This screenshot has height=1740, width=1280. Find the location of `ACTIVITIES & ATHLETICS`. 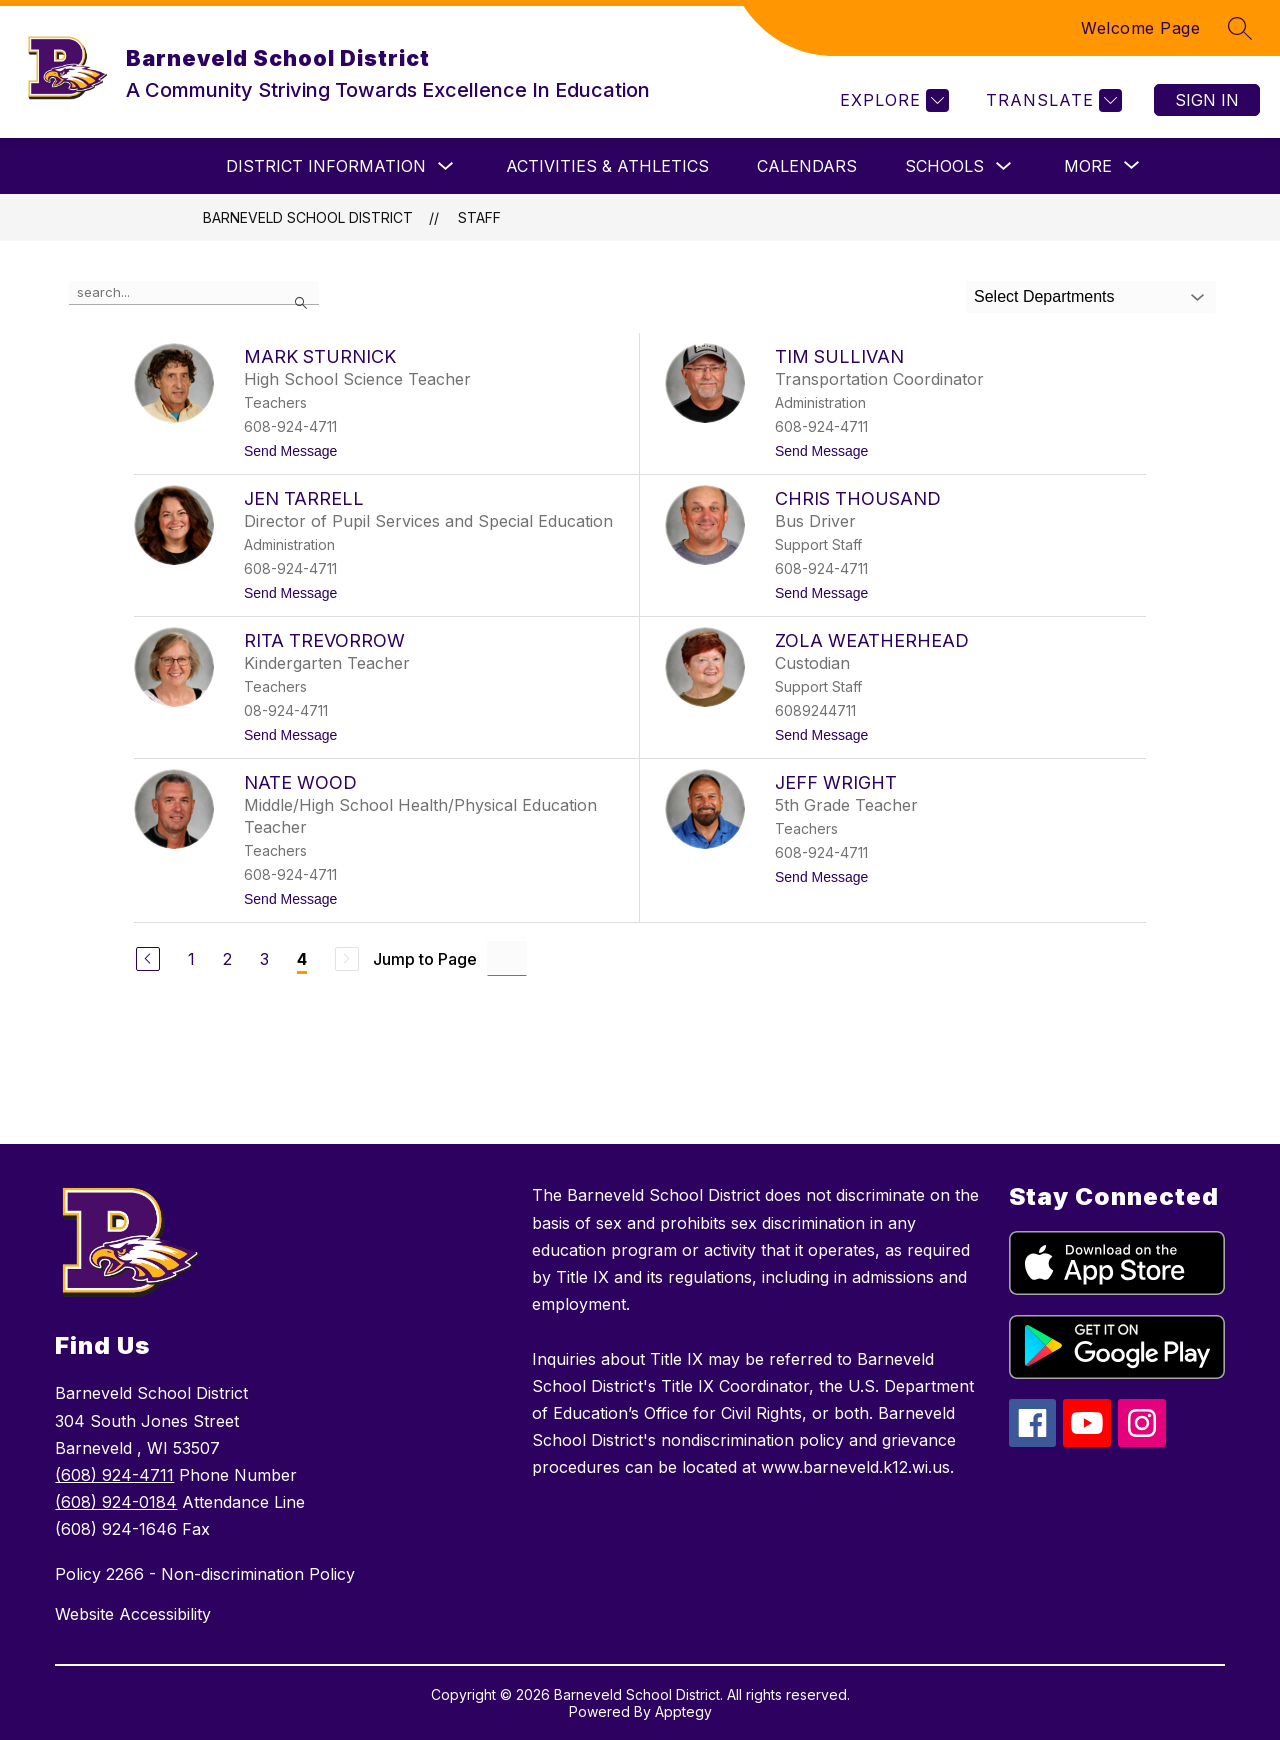

ACTIVITIES & ATHLETICS is located at coordinates (607, 166).